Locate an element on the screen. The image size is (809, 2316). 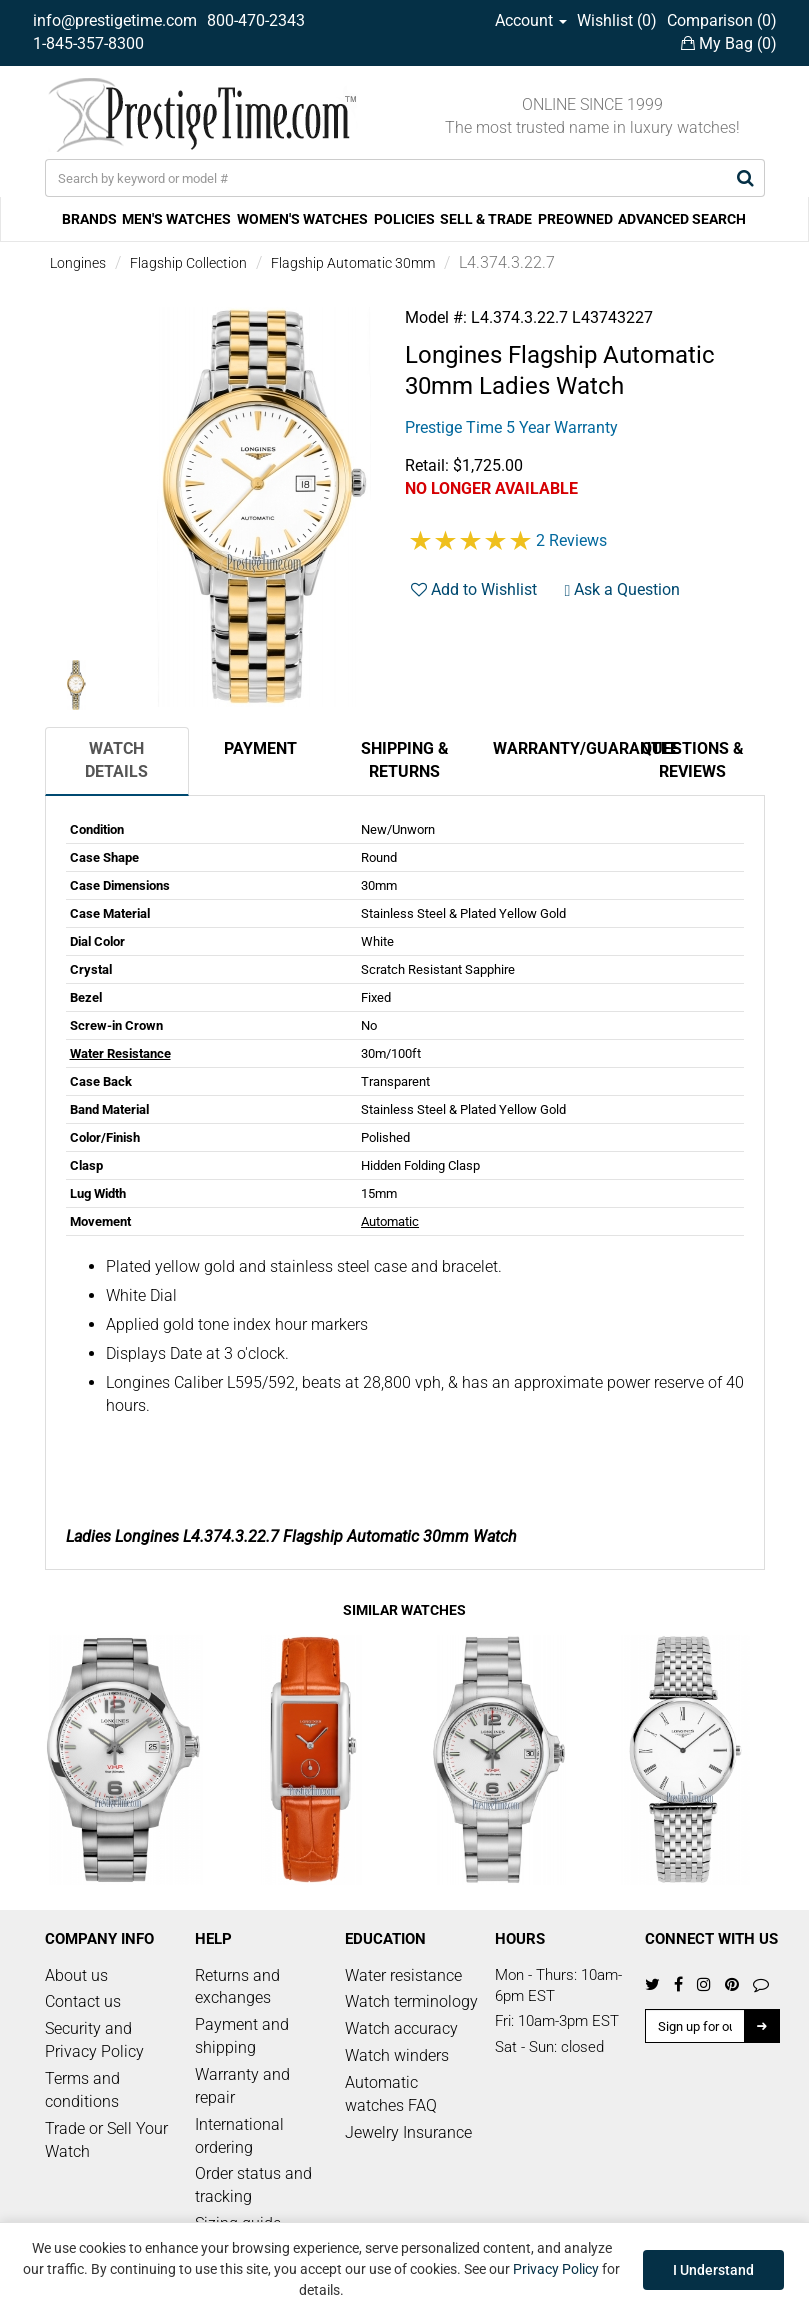
Prestige Time 5 Year Warranty is located at coordinates (511, 427).